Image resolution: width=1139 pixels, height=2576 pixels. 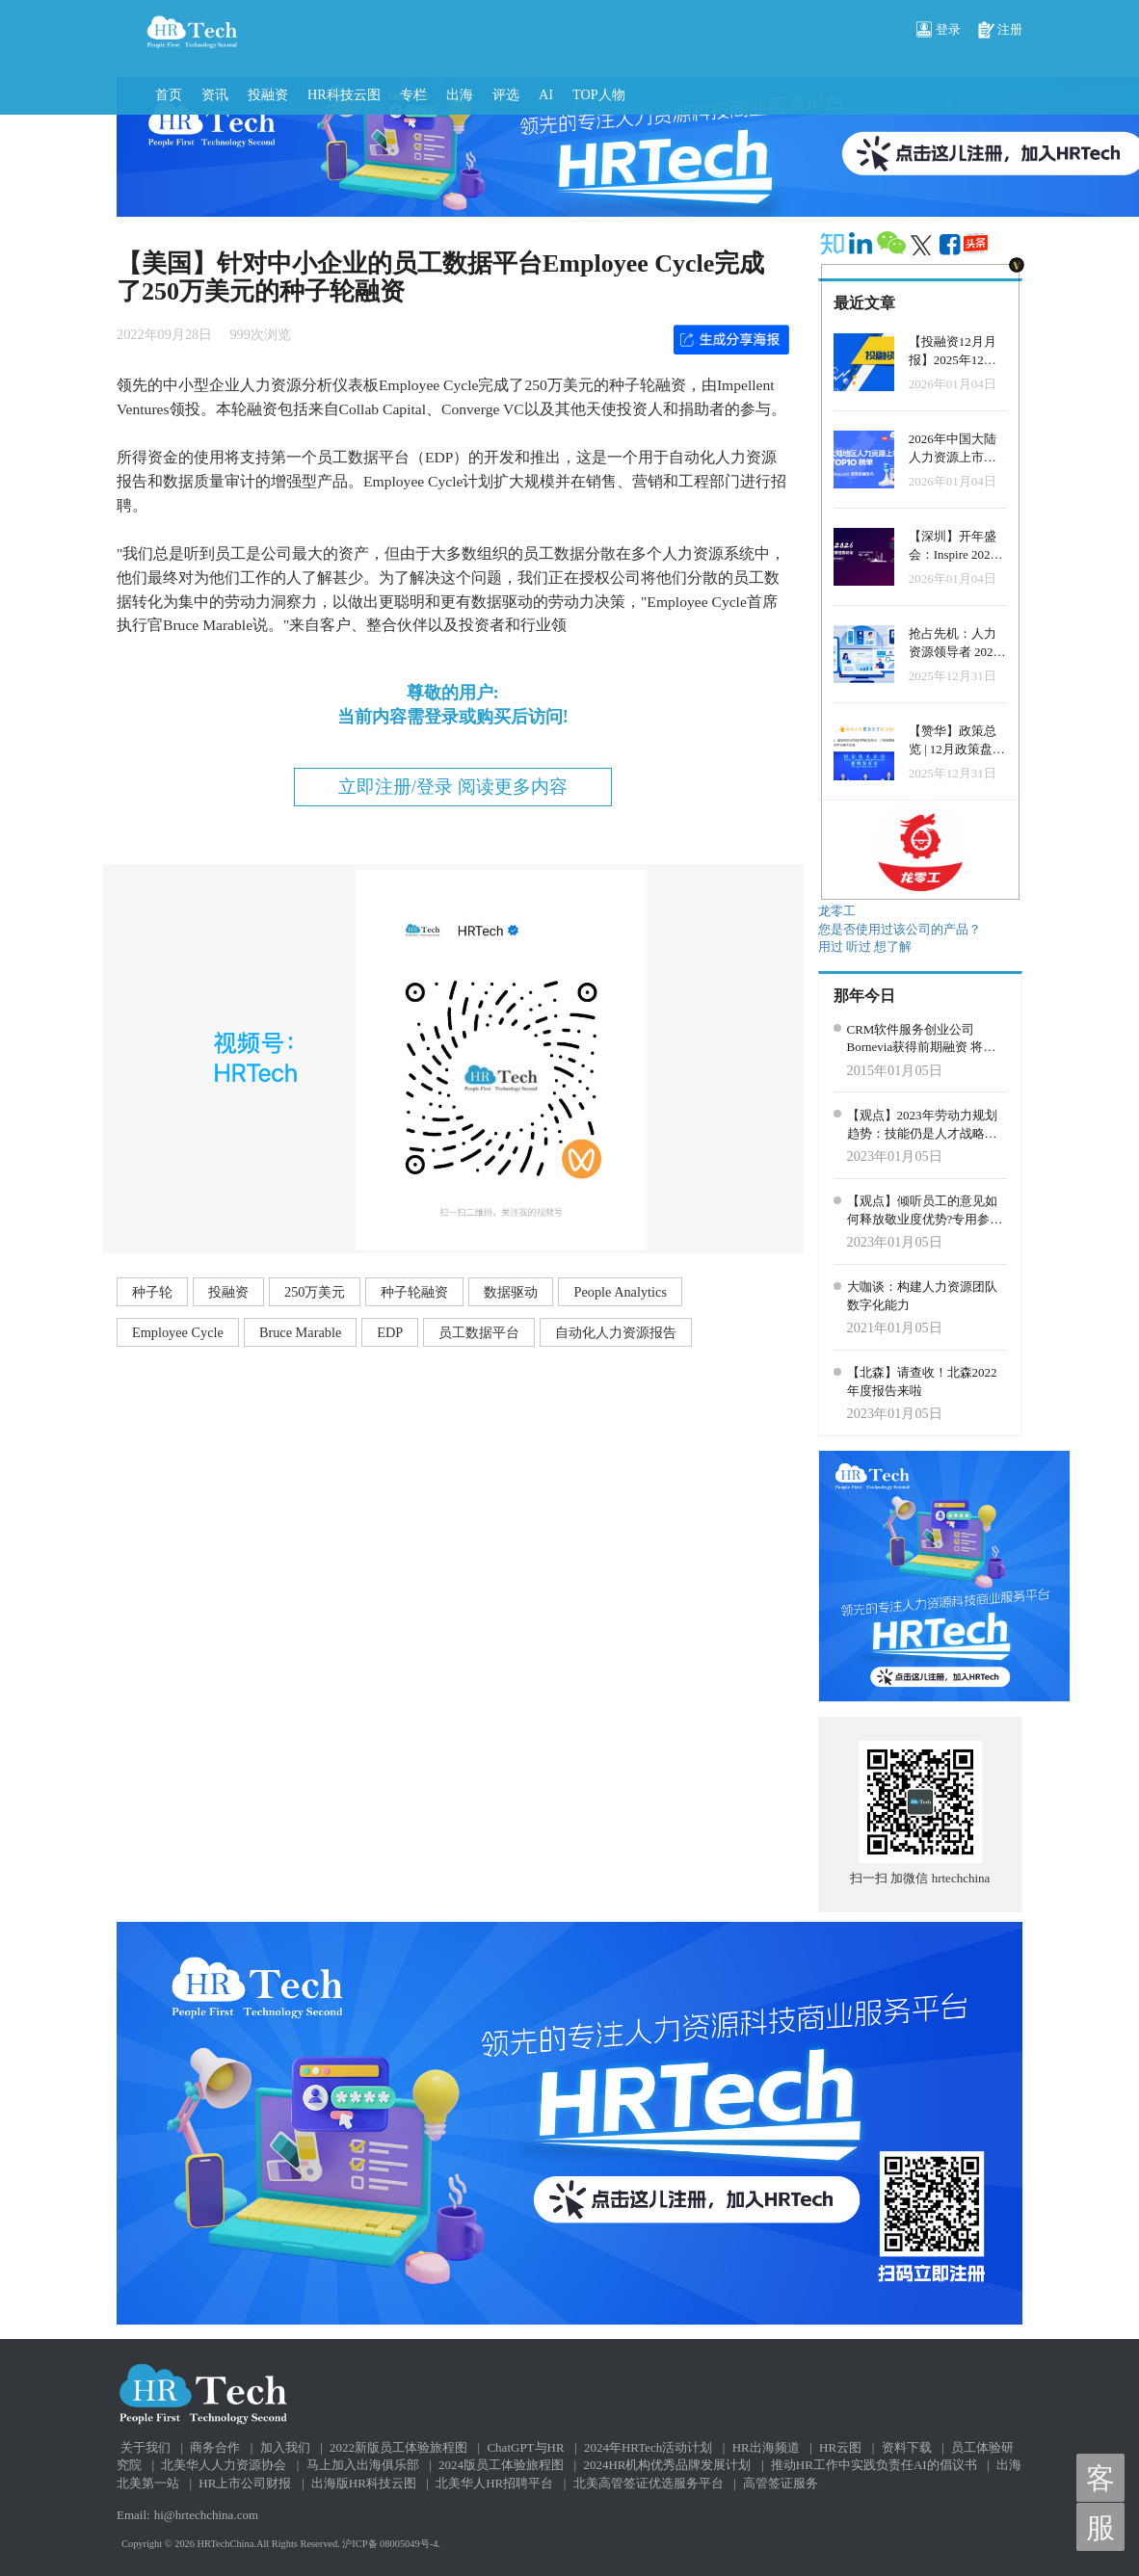 I want to click on HR科技云图, so click(x=344, y=94).